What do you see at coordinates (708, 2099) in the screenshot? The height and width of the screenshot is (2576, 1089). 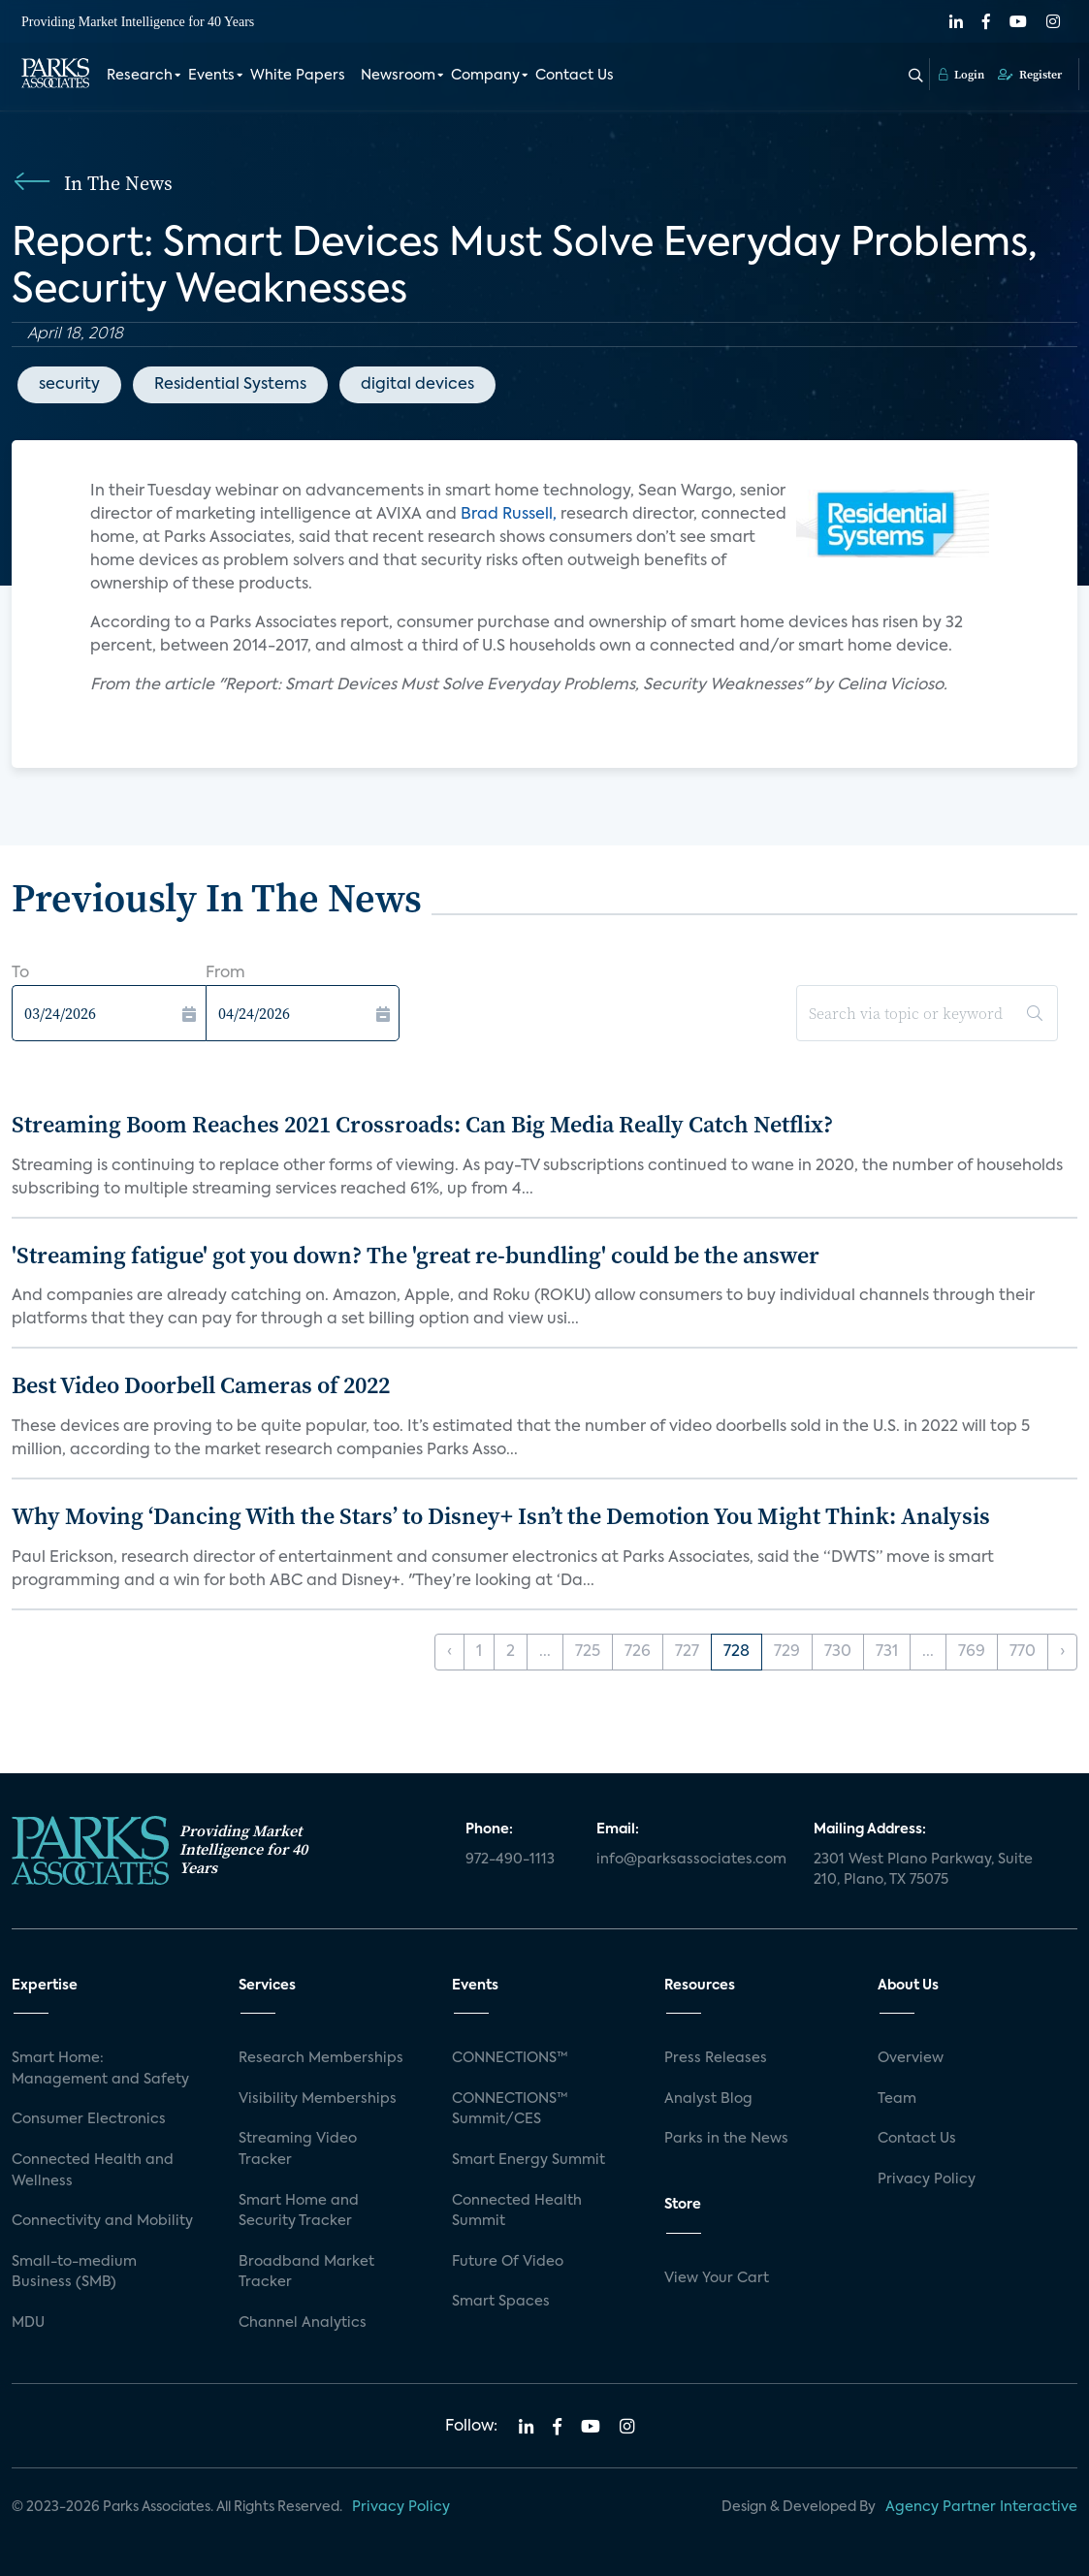 I see `Analyst Blog` at bounding box center [708, 2099].